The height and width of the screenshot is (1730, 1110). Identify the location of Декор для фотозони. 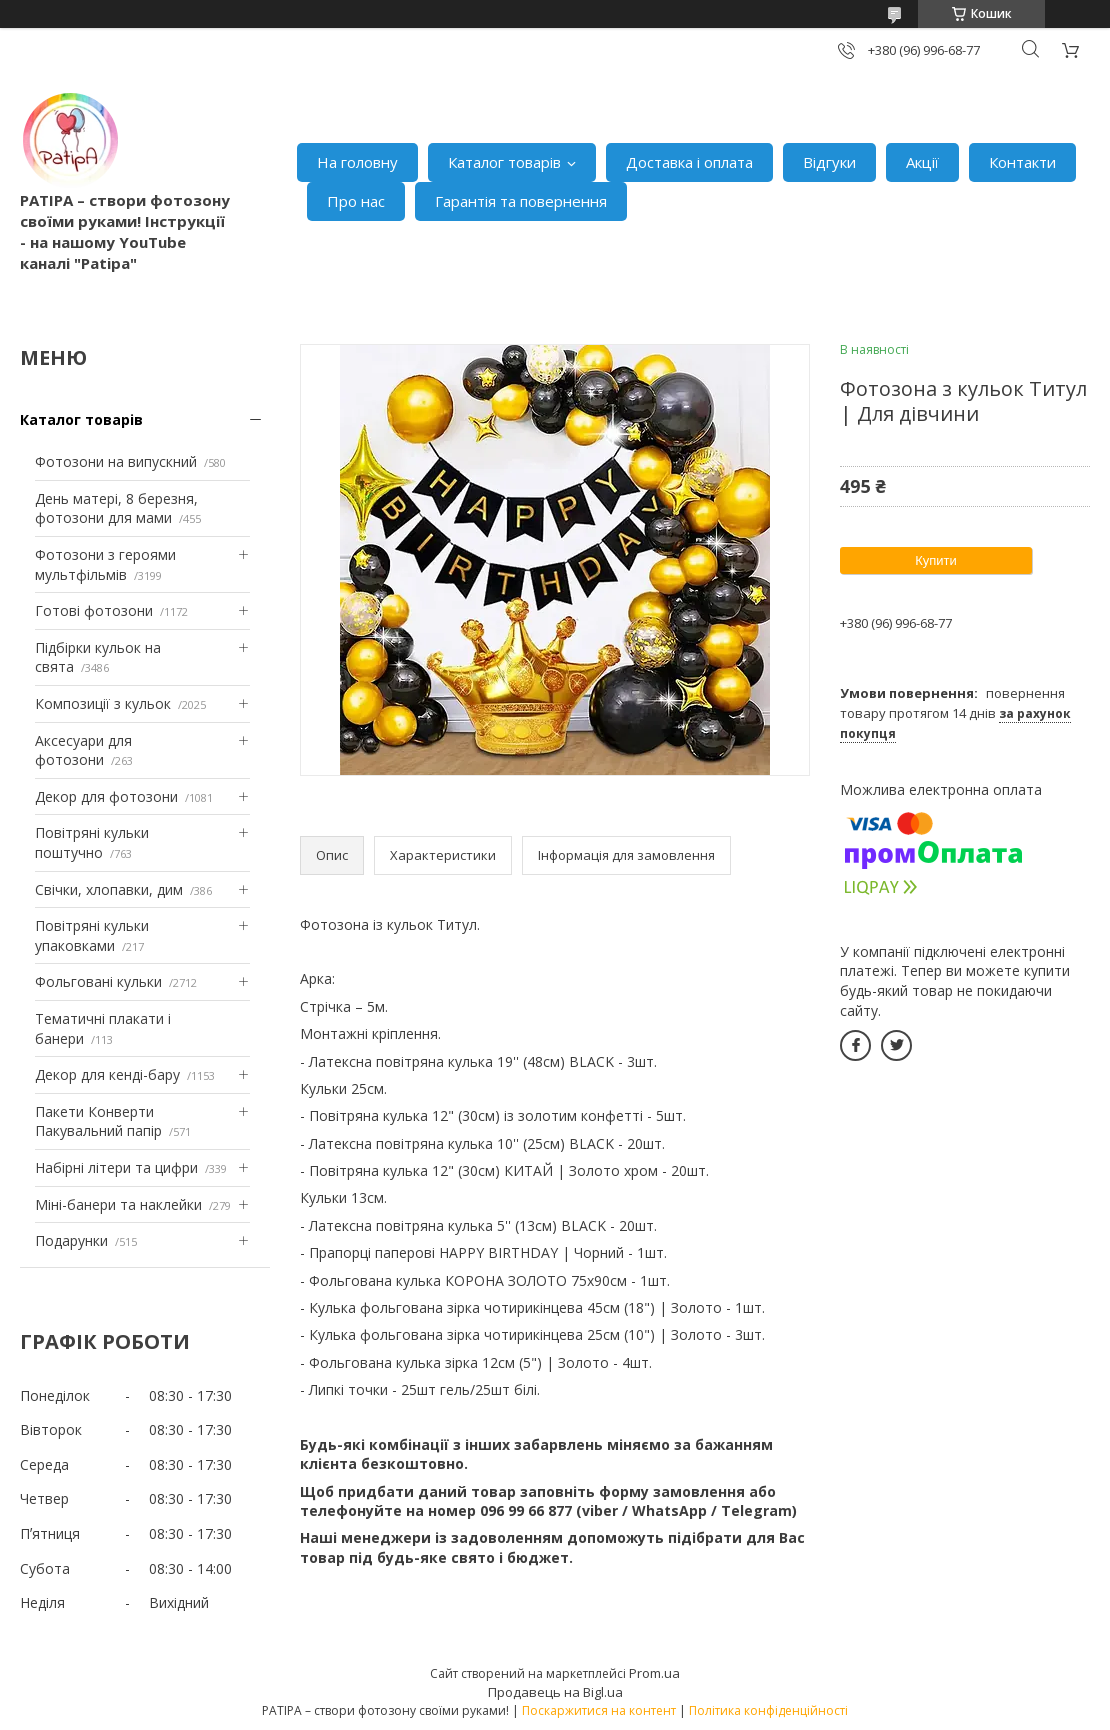
(106, 796).